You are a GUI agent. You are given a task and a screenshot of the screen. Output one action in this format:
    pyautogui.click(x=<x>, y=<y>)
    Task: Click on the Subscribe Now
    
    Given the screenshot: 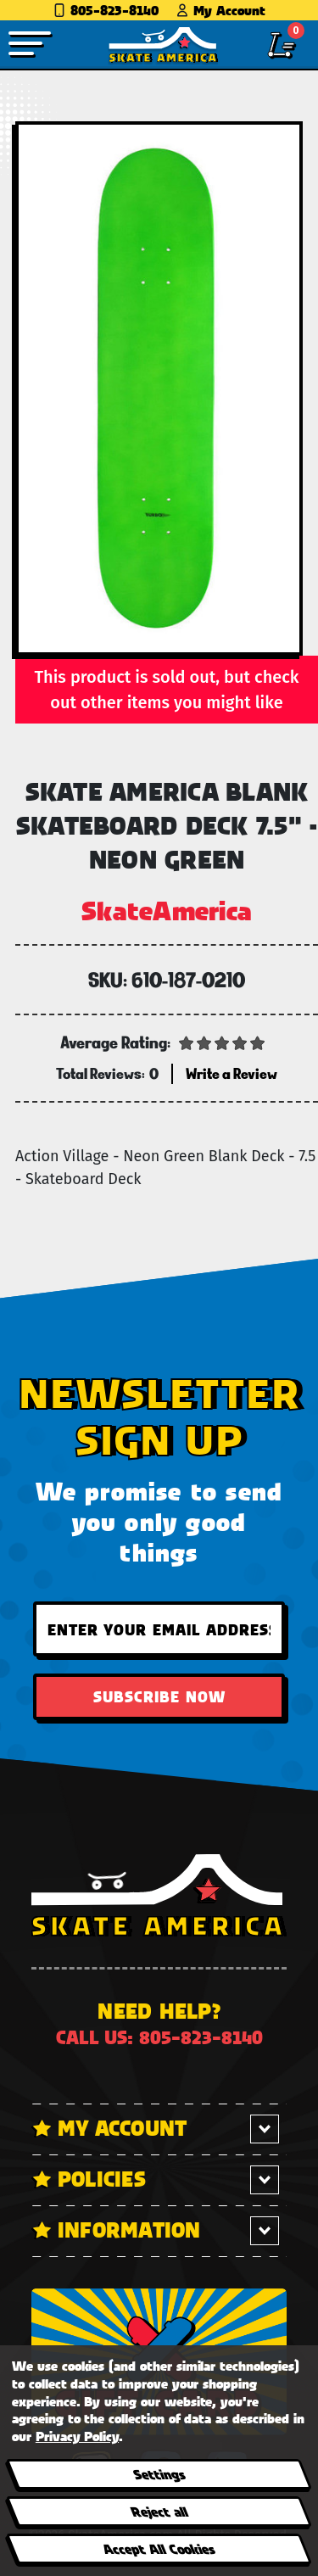 What is the action you would take?
    pyautogui.click(x=159, y=1696)
    